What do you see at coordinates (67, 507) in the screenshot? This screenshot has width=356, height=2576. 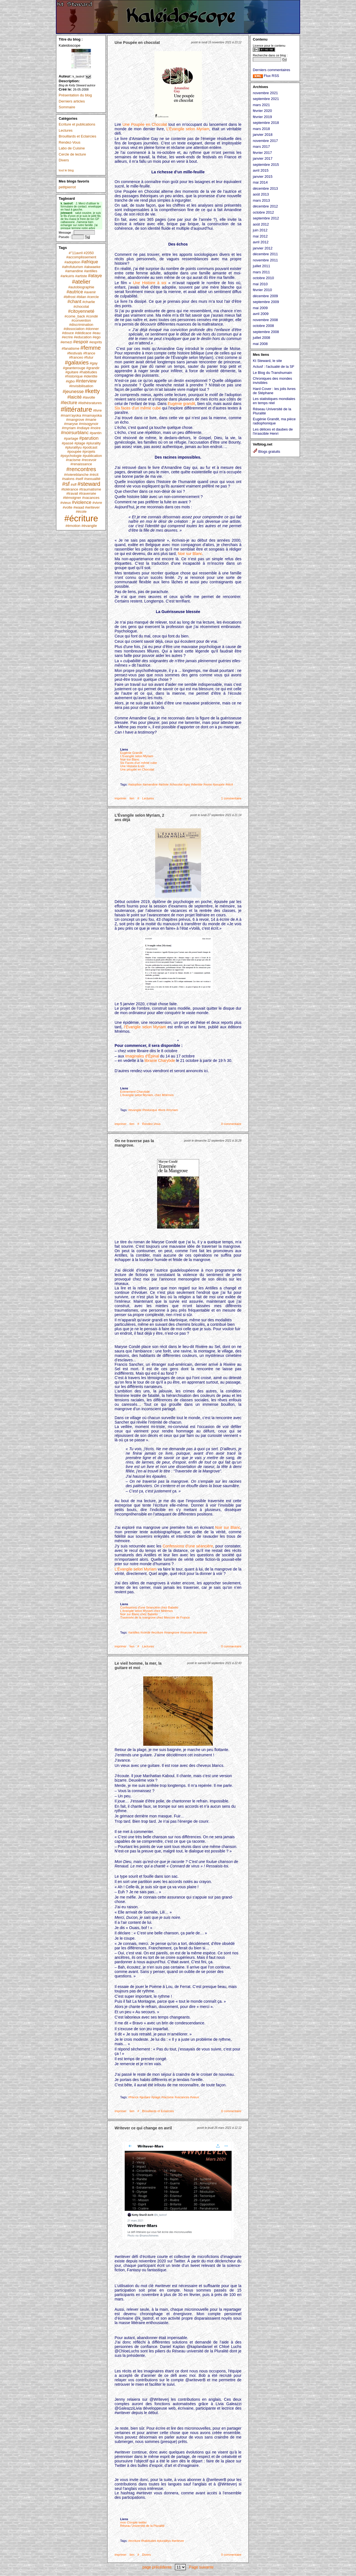 I see `#volte` at bounding box center [67, 507].